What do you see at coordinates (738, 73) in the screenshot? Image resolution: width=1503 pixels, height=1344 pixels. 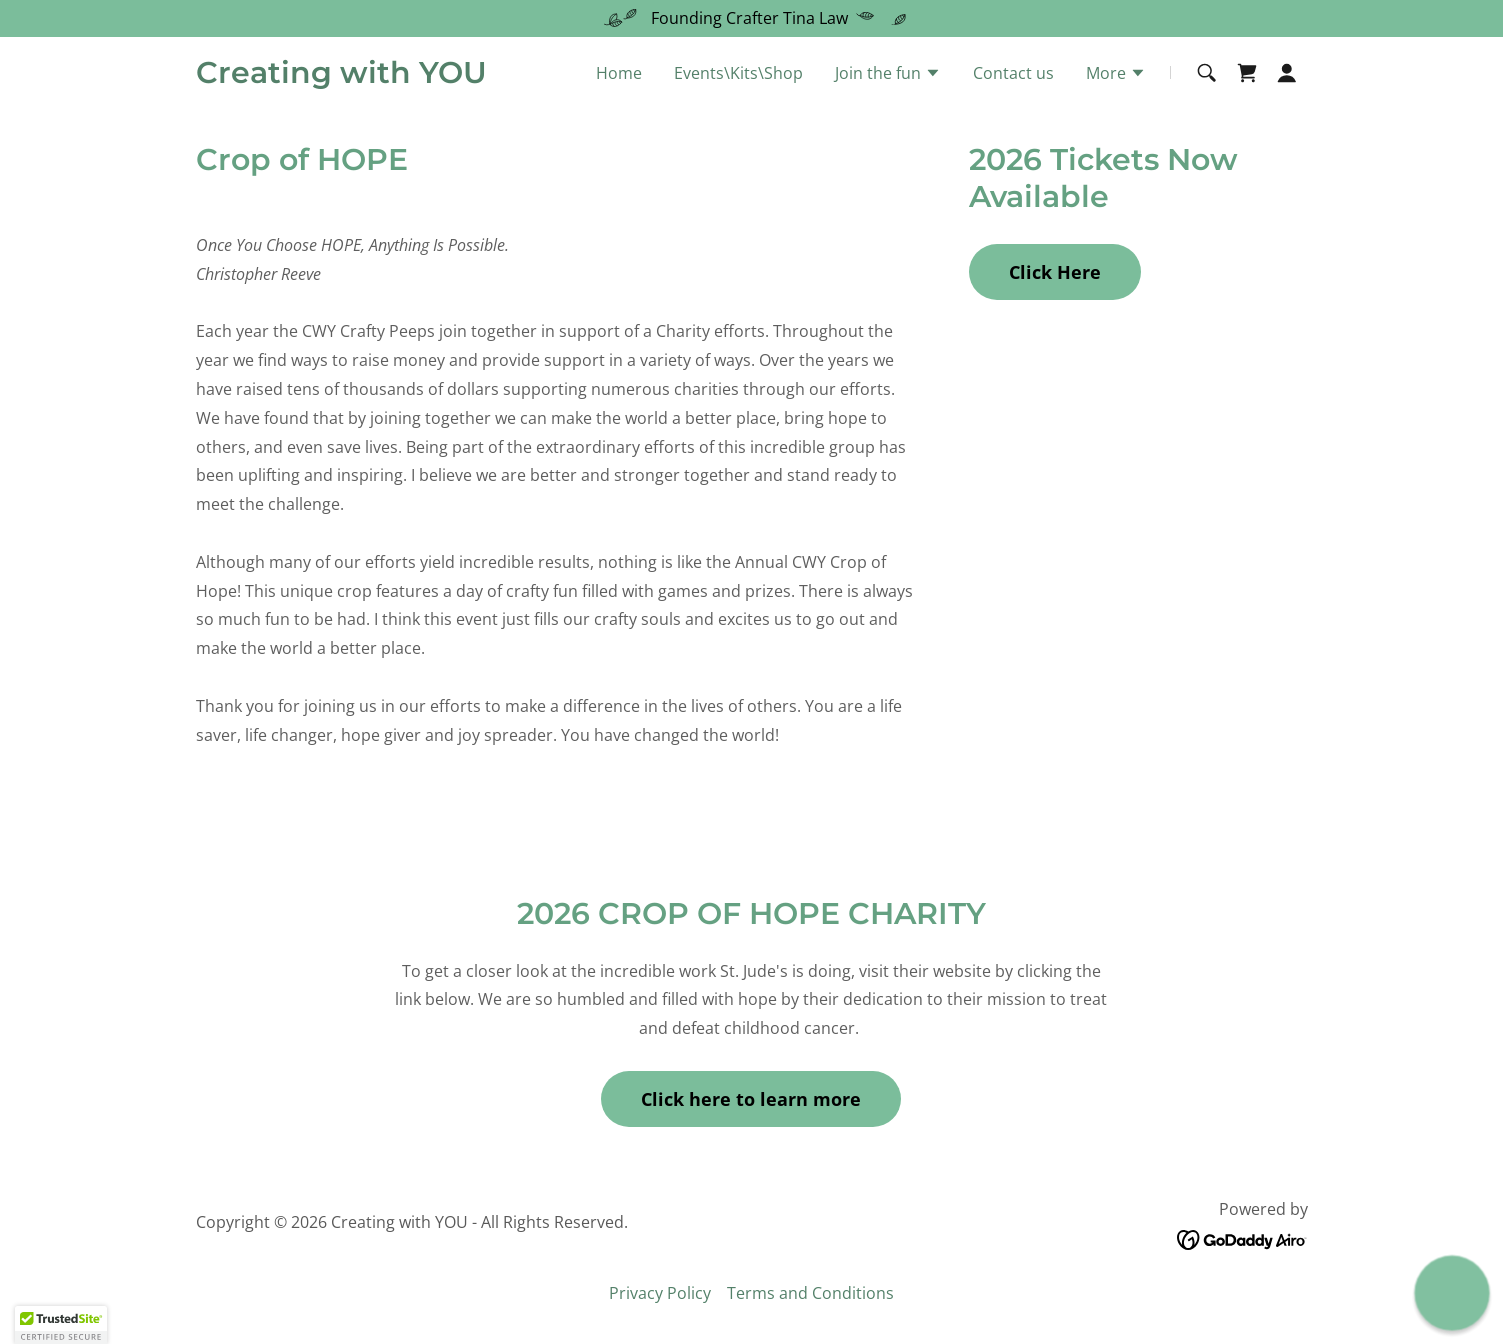 I see `Events\Kits\Shop [link]` at bounding box center [738, 73].